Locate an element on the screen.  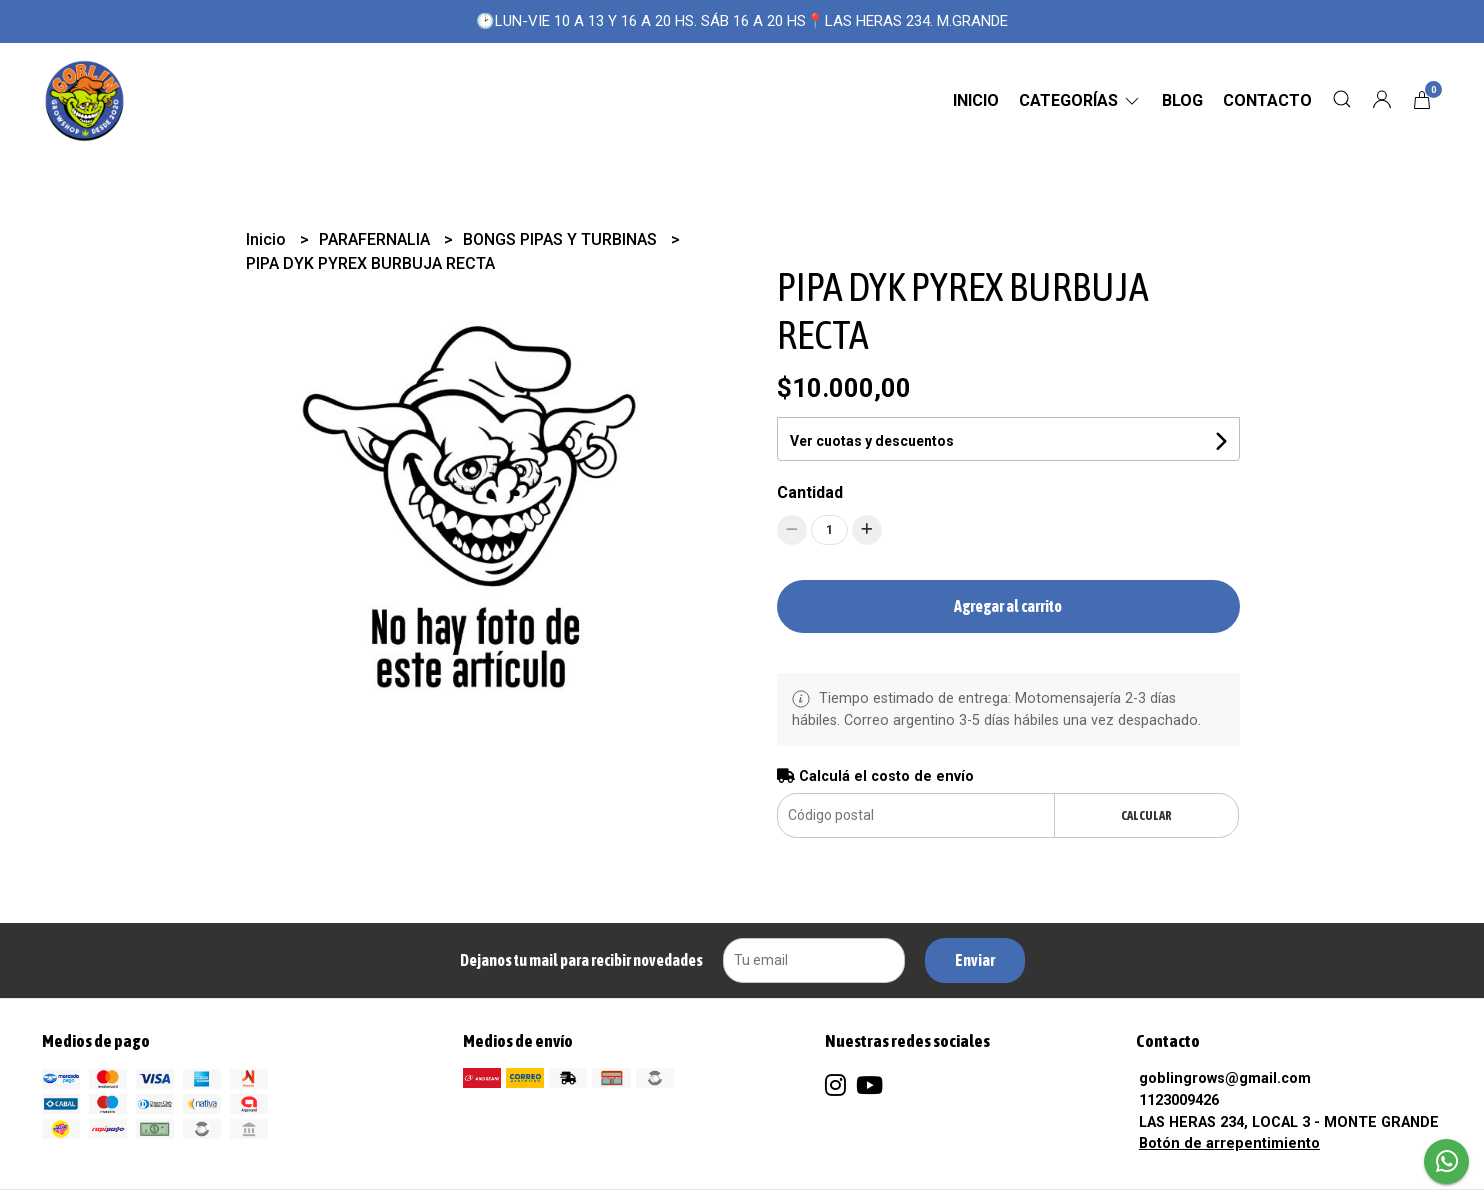
Contacto is located at coordinates (1267, 100).